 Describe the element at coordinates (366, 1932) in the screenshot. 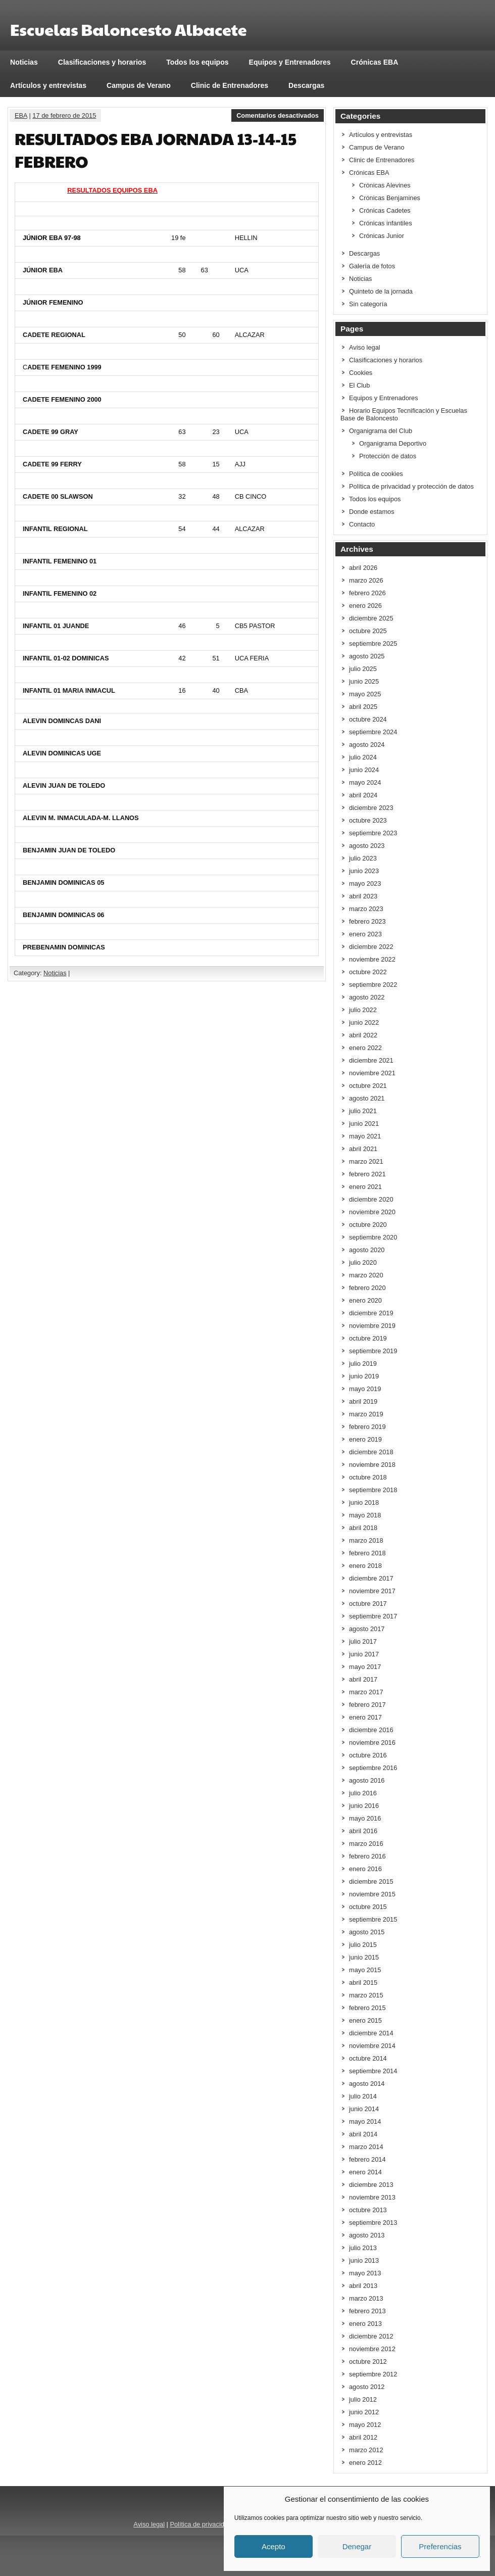

I see `agosto 2015` at that location.